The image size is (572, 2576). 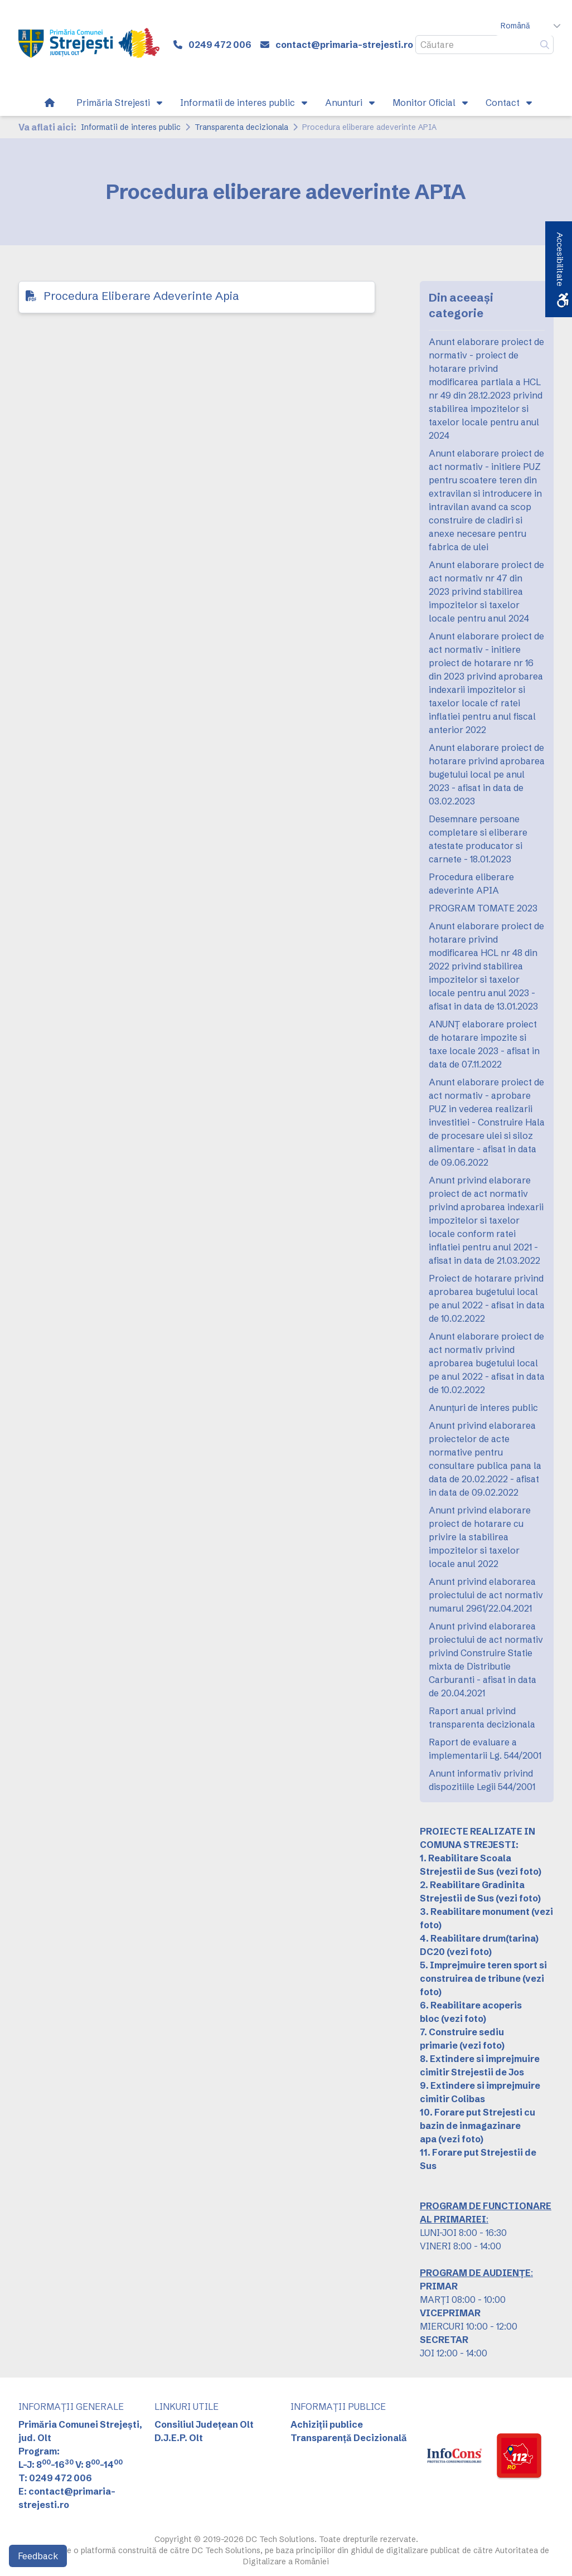 What do you see at coordinates (487, 774) in the screenshot?
I see `Anunt elaborare proiect de hotarare privind aprobarea bugetului local pe anul 2023 - afisat in data de 03.02.2023 [link]` at bounding box center [487, 774].